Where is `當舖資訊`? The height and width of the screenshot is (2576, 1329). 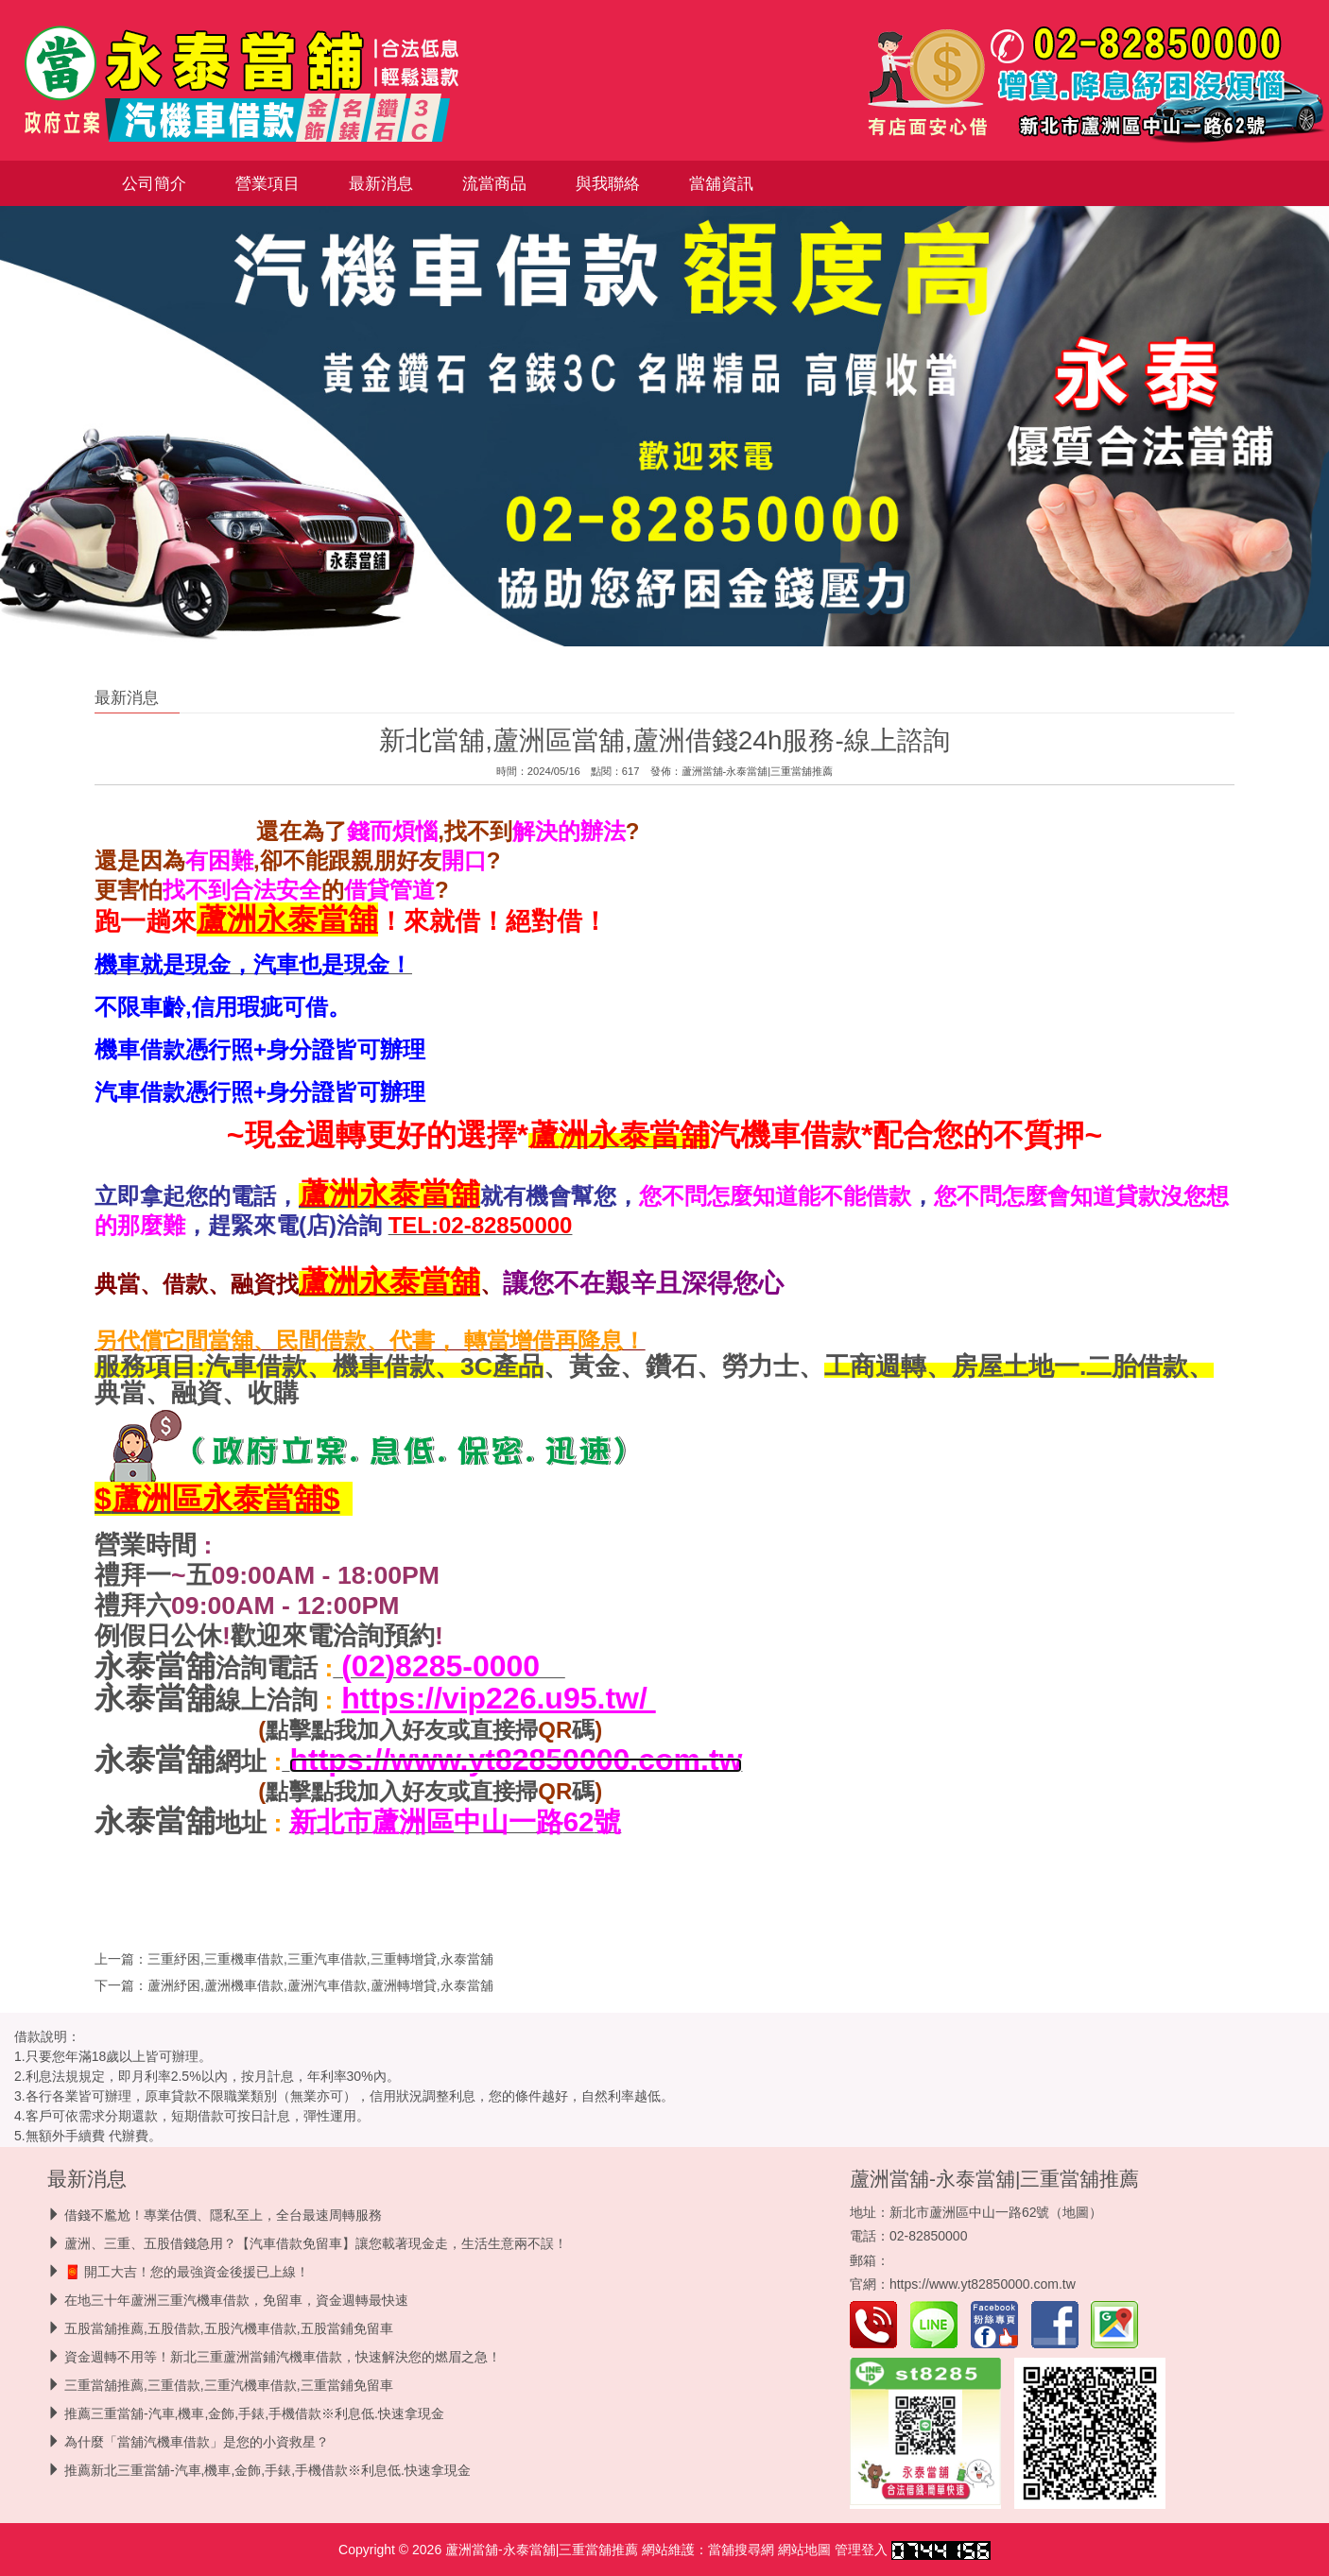 當舖資訊 is located at coordinates (721, 183).